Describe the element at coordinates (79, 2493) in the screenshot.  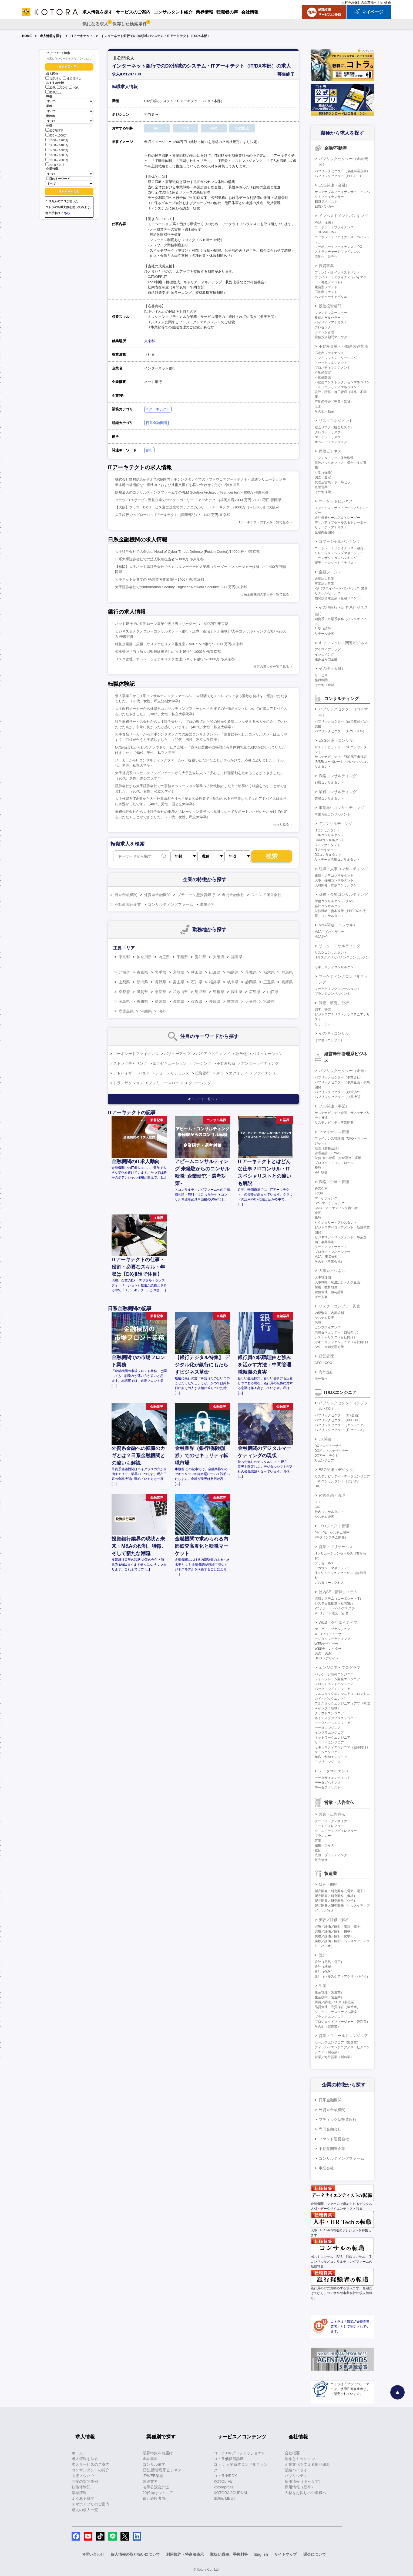
I see `業界情報` at that location.